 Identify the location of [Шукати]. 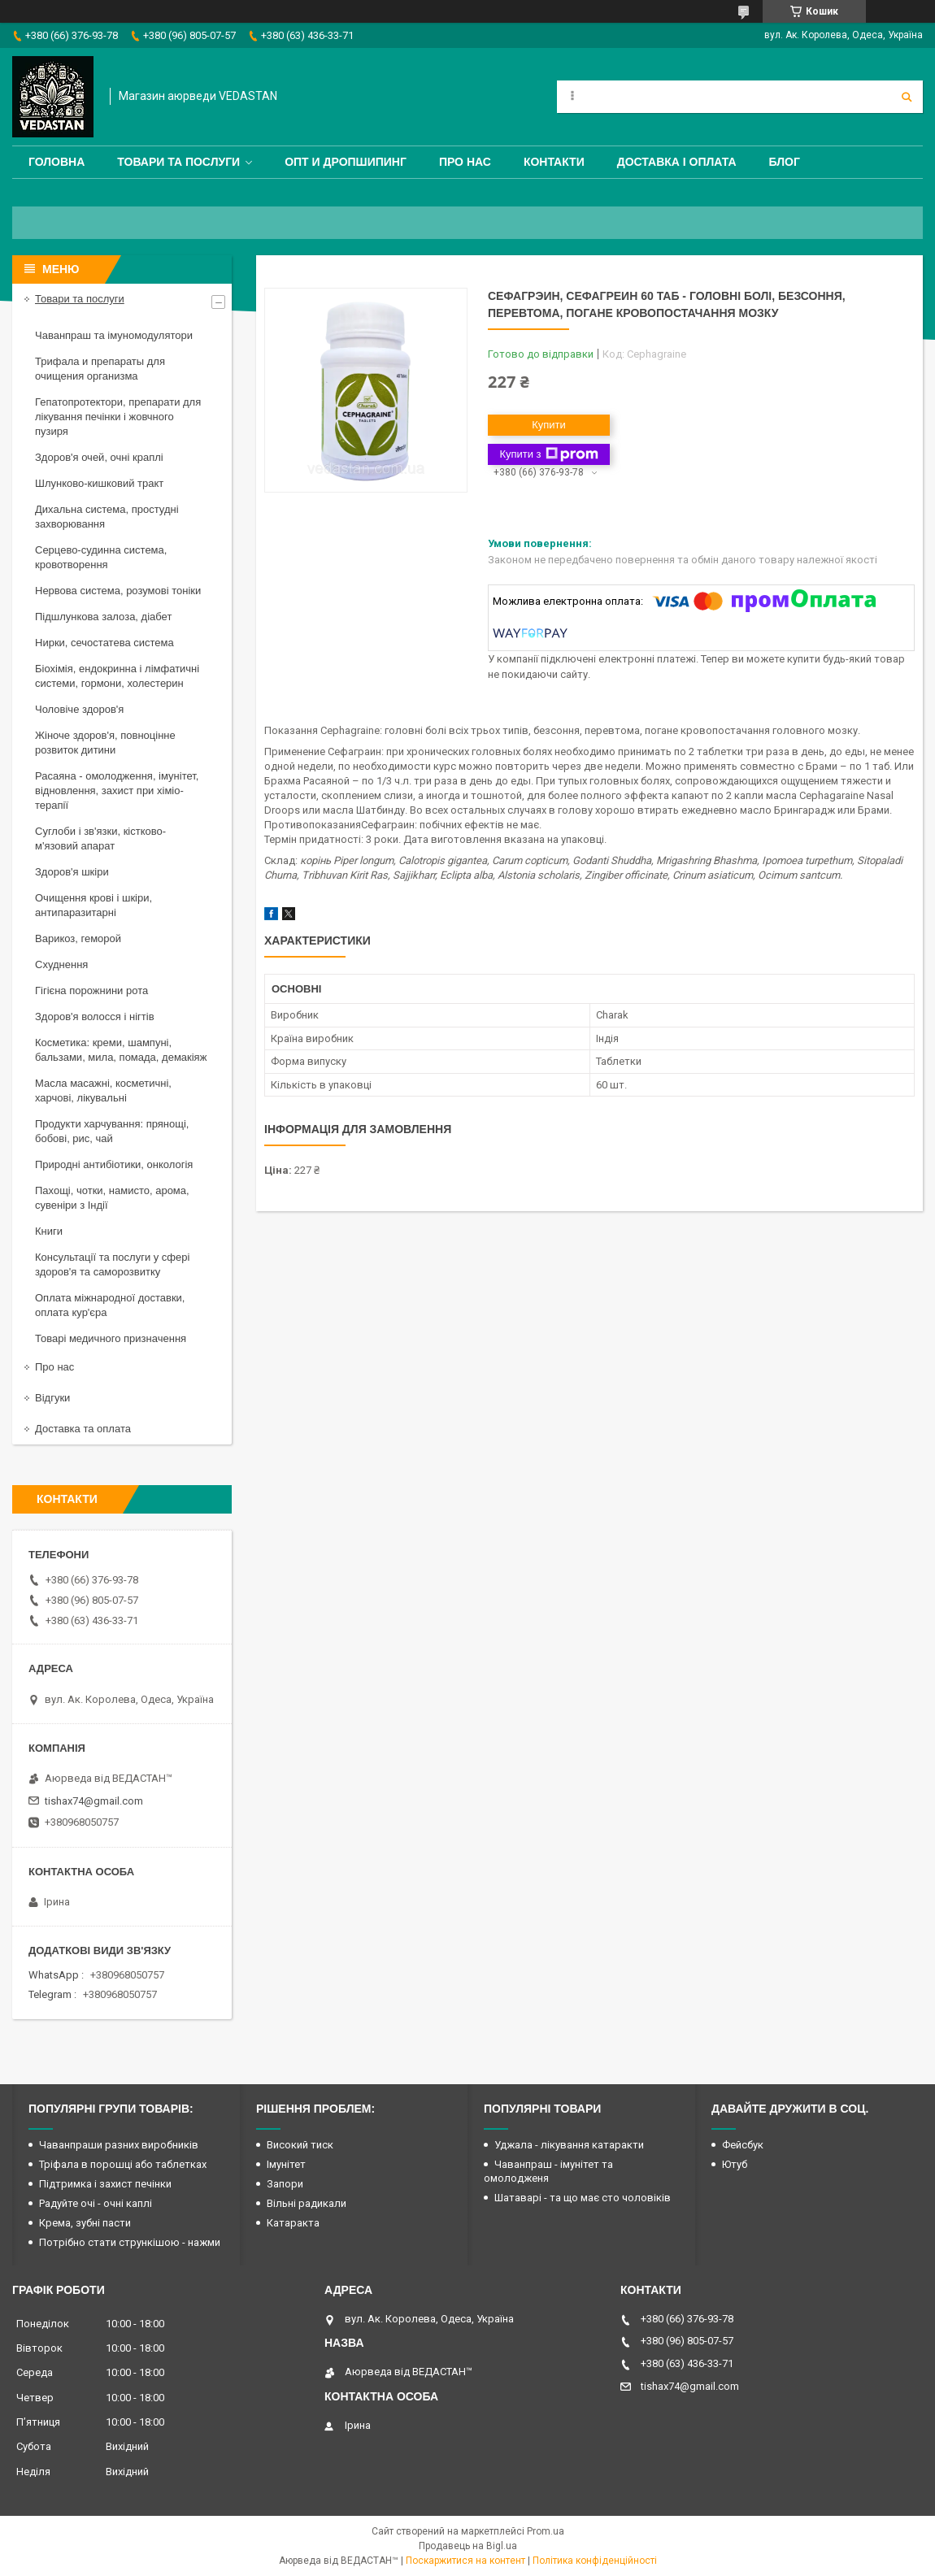
(906, 96).